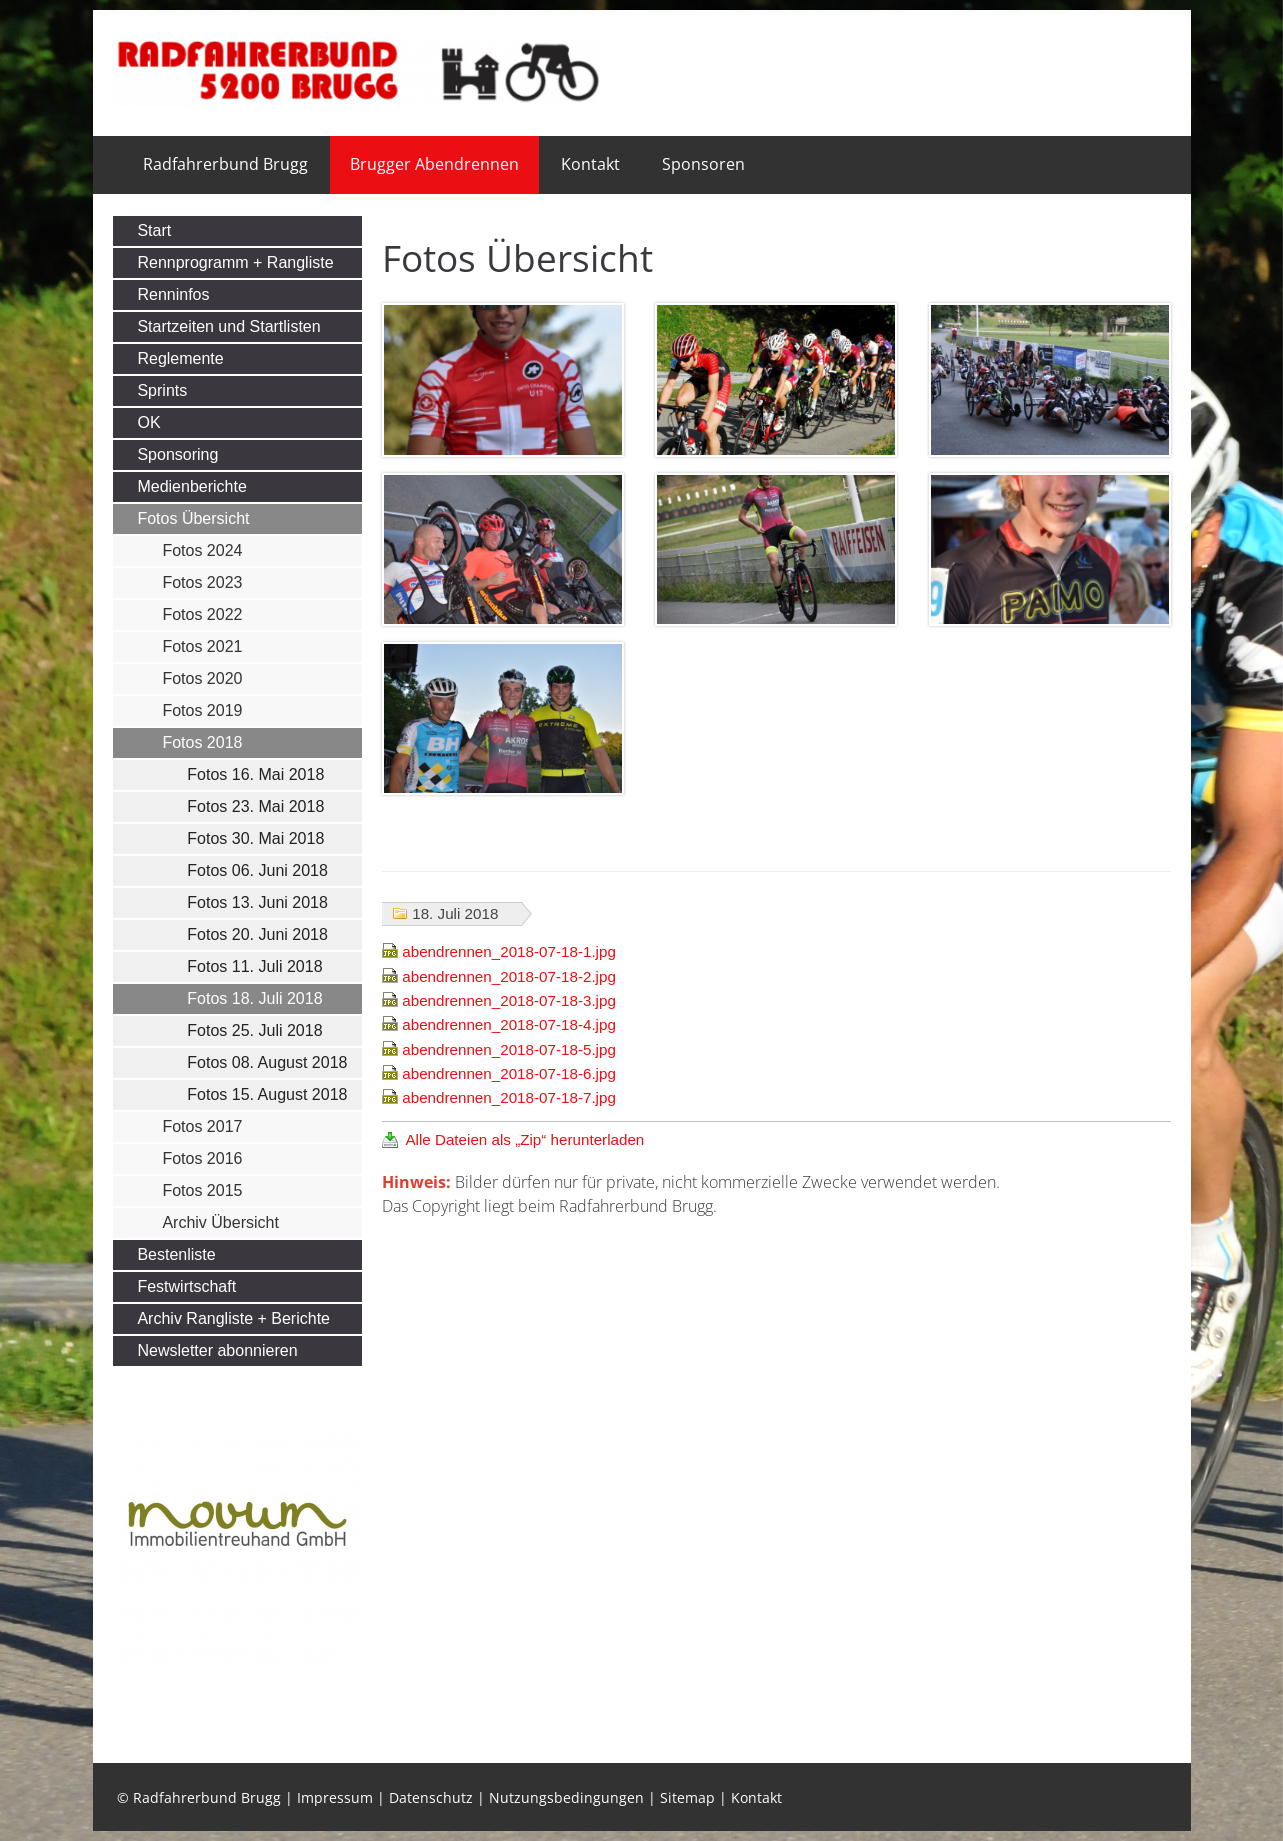  What do you see at coordinates (434, 164) in the screenshot?
I see `Brugger Abendrennen` at bounding box center [434, 164].